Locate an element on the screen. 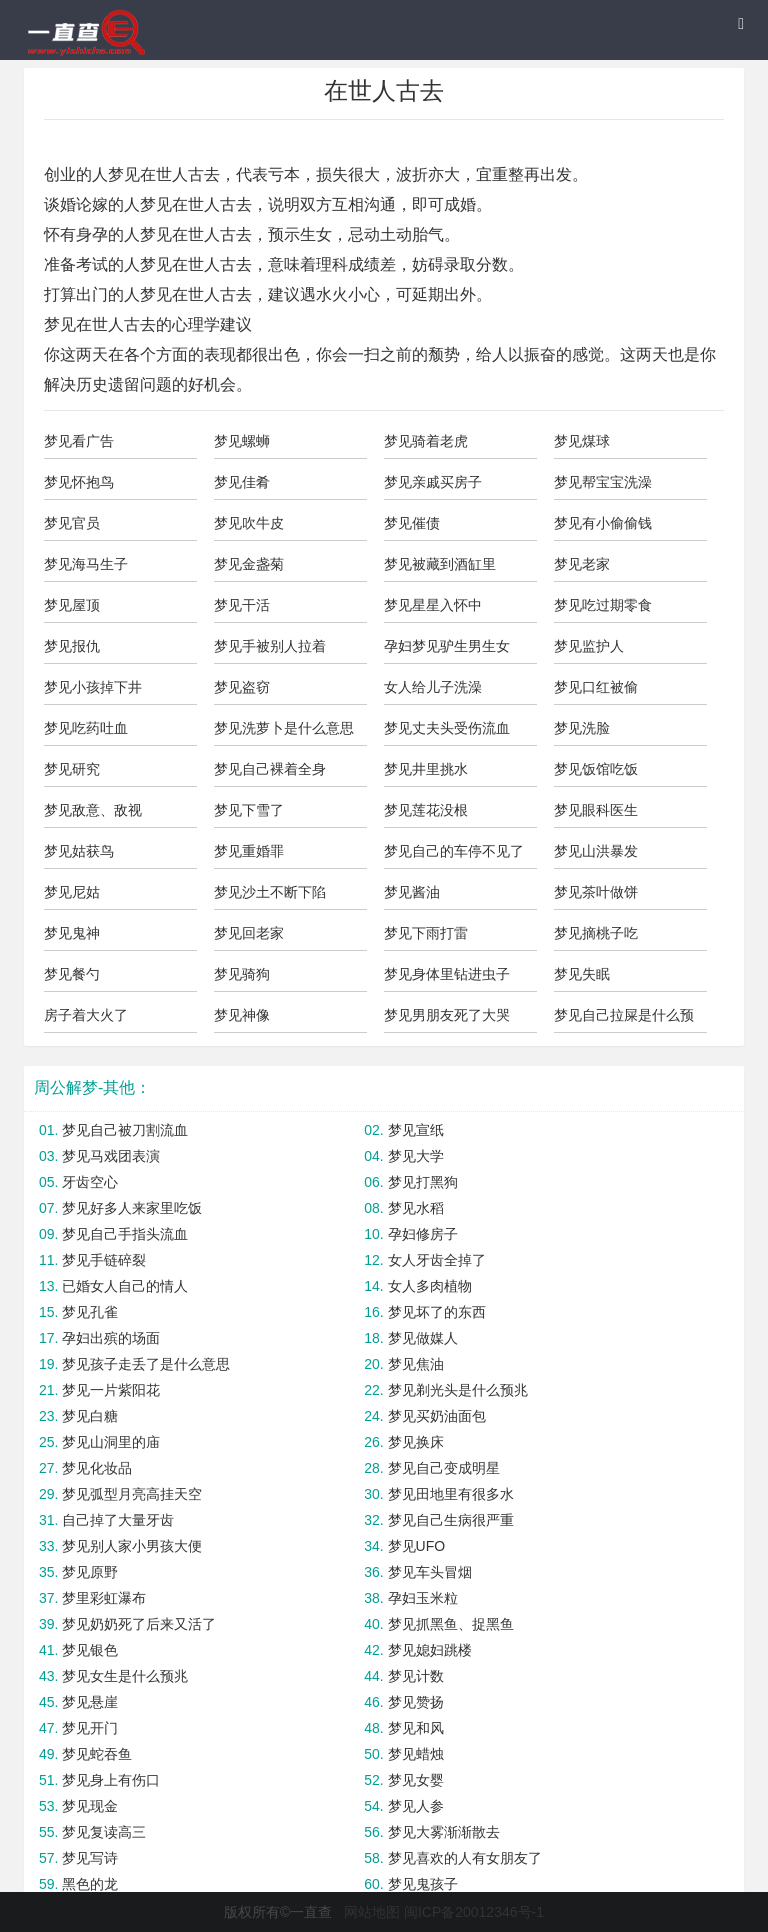 The image size is (768, 1932). 梦见重婚罪 is located at coordinates (249, 851).